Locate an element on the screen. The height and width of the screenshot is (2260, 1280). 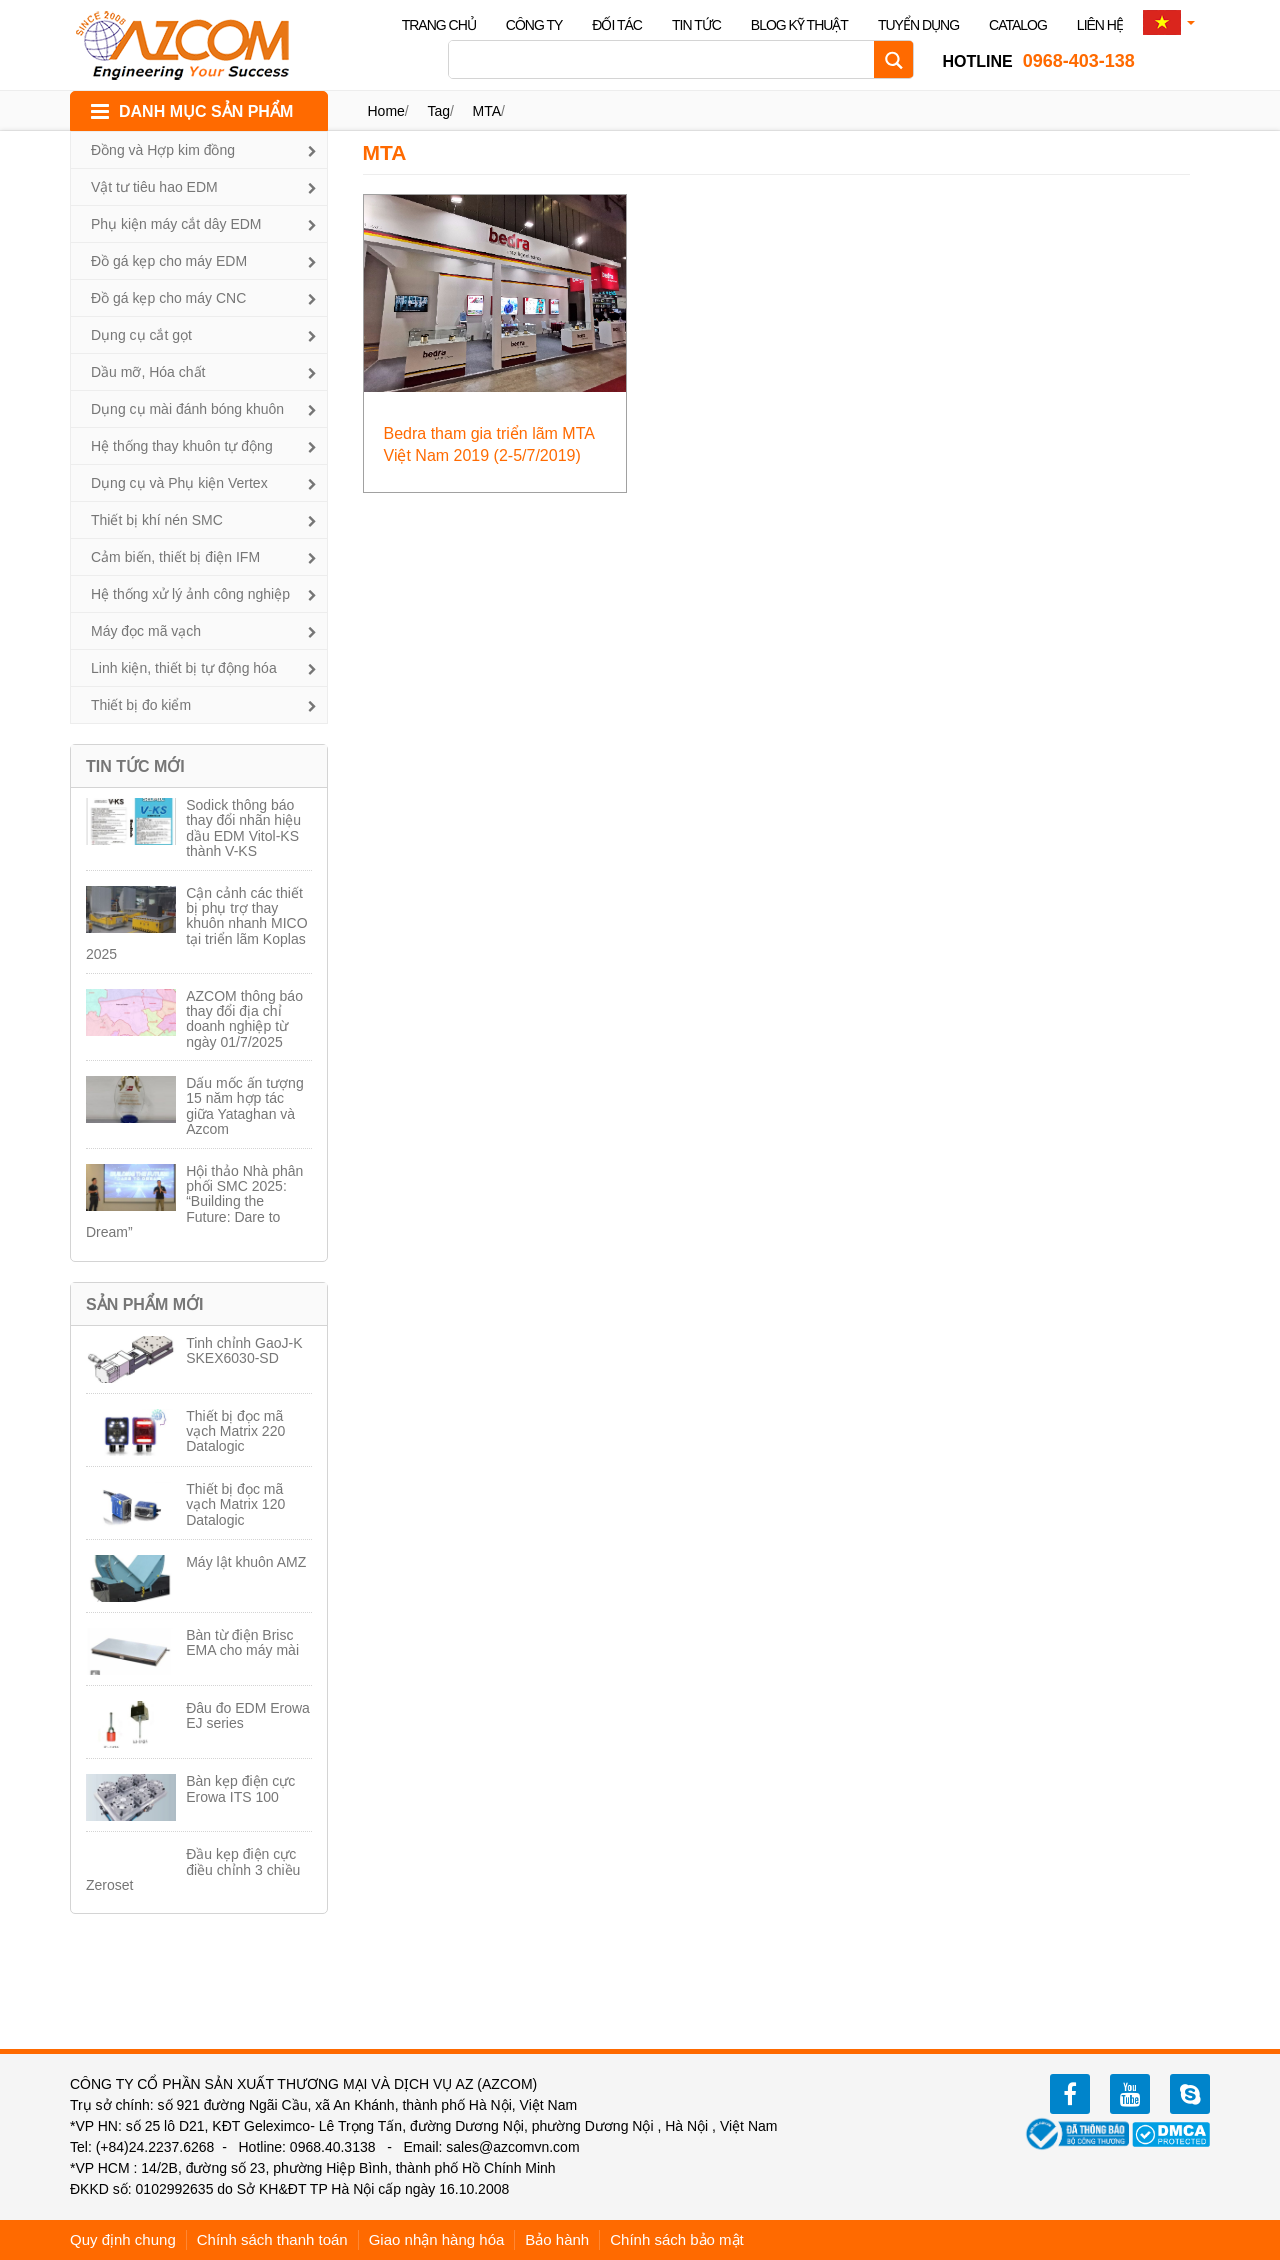
Hệ thống xử lý ảnh công nghiệp is located at coordinates (190, 594).